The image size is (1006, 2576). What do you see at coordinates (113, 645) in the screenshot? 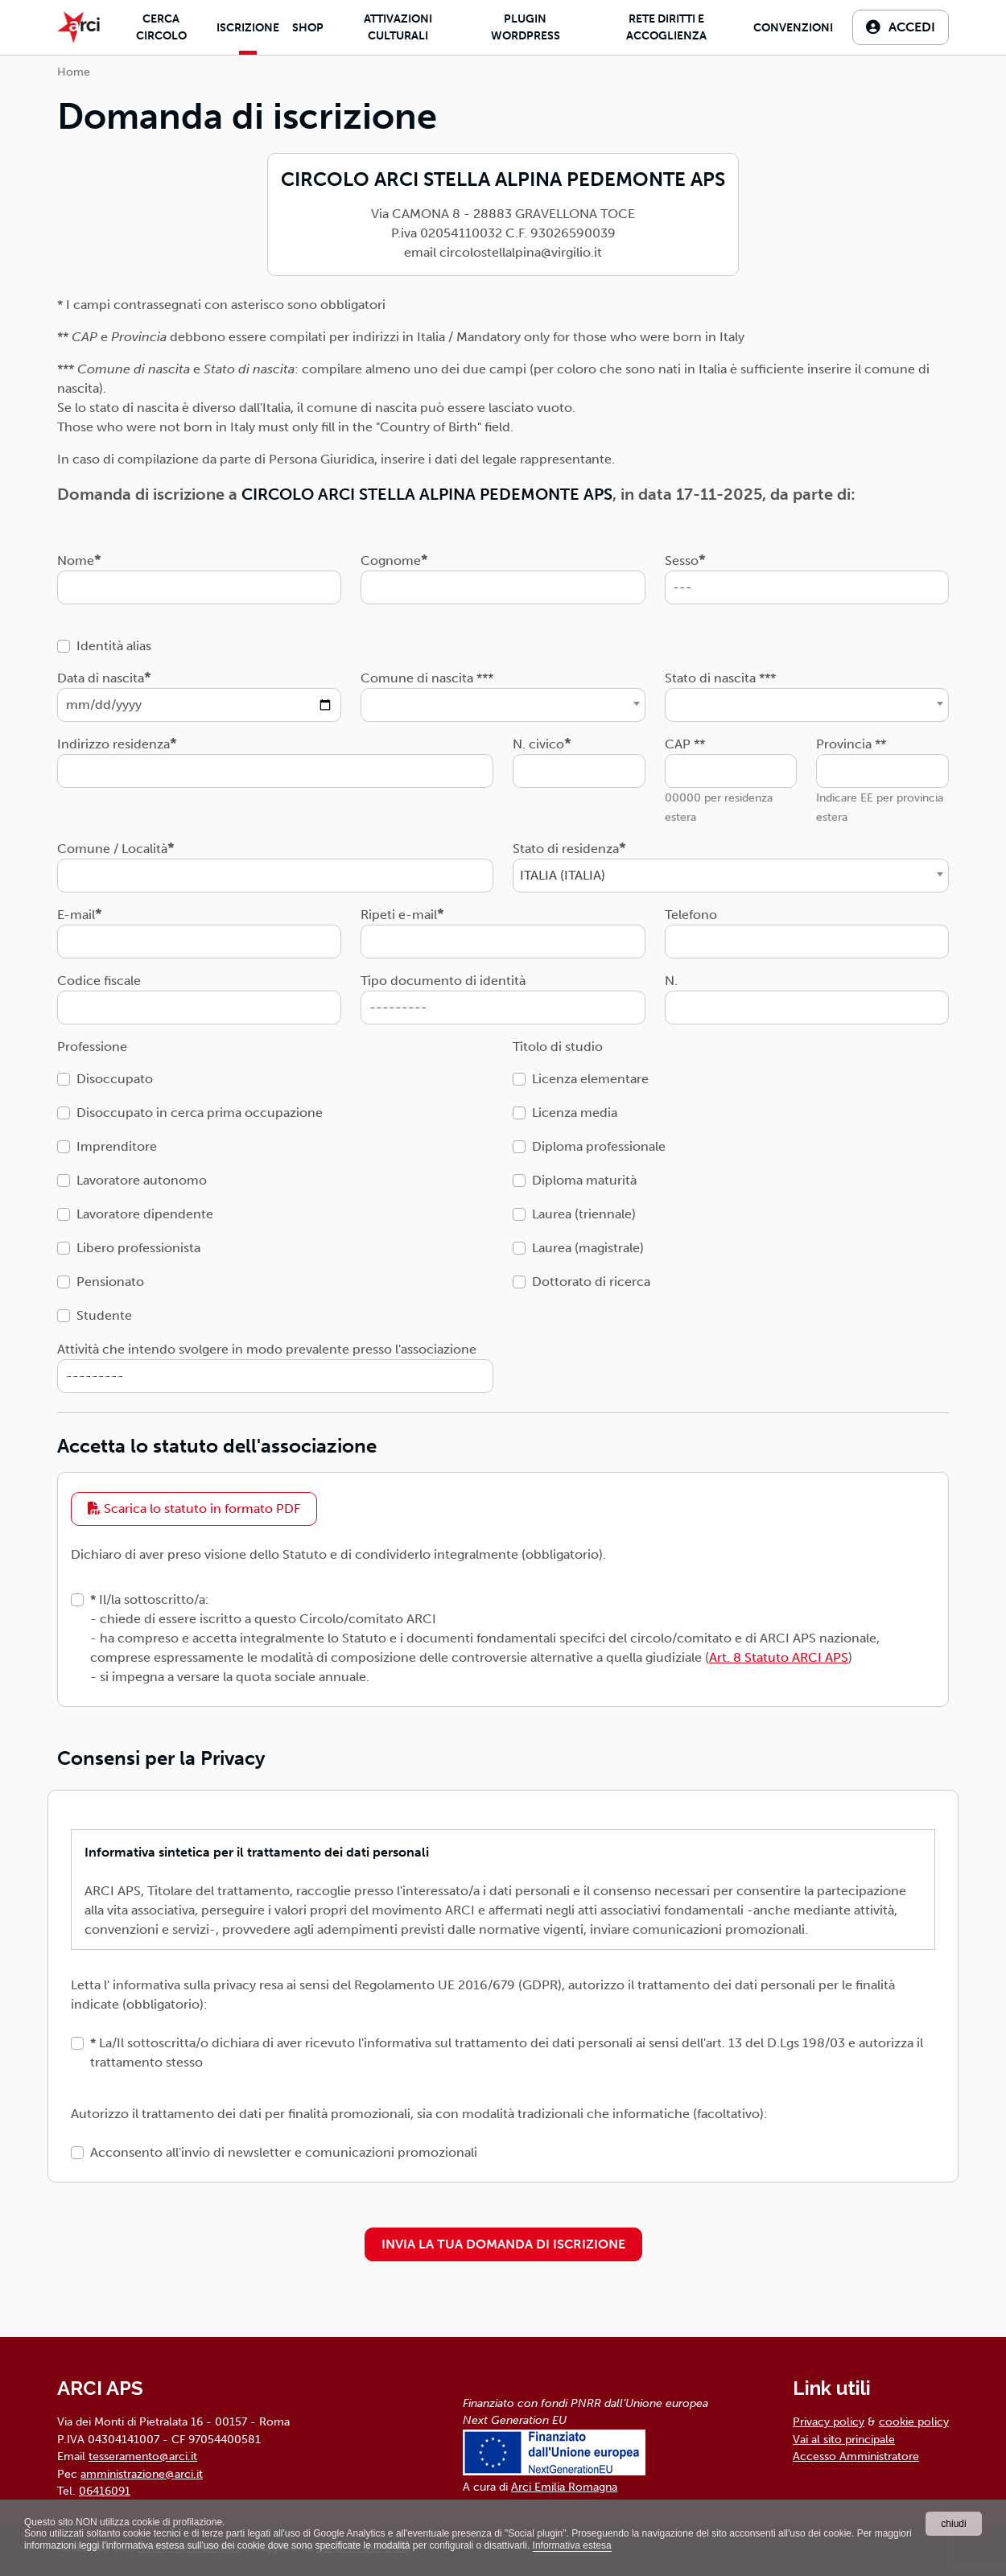
I see `Identità alias` at bounding box center [113, 645].